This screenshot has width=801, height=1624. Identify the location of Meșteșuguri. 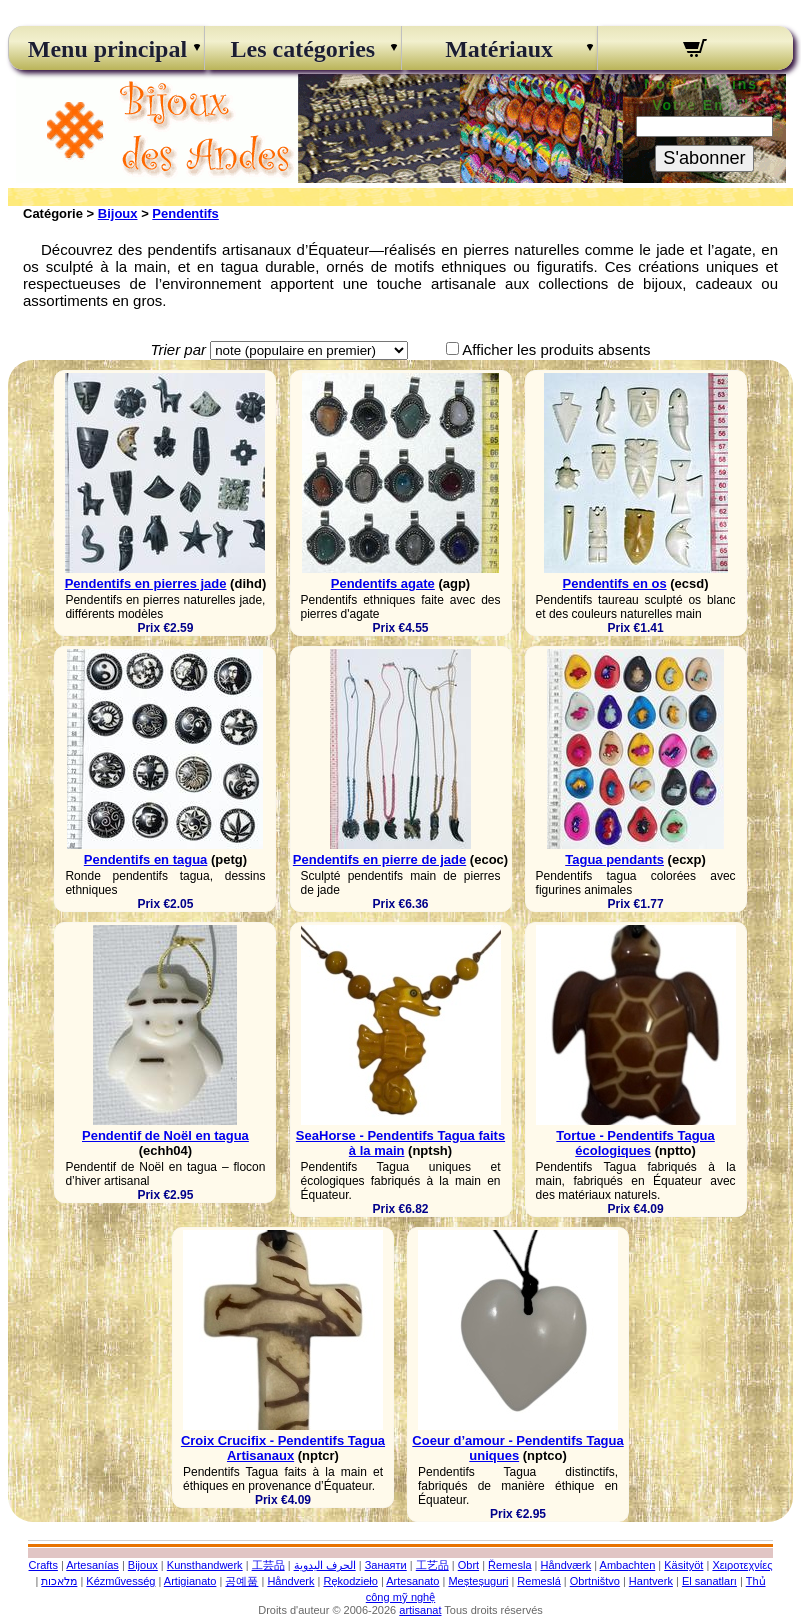
(478, 1581).